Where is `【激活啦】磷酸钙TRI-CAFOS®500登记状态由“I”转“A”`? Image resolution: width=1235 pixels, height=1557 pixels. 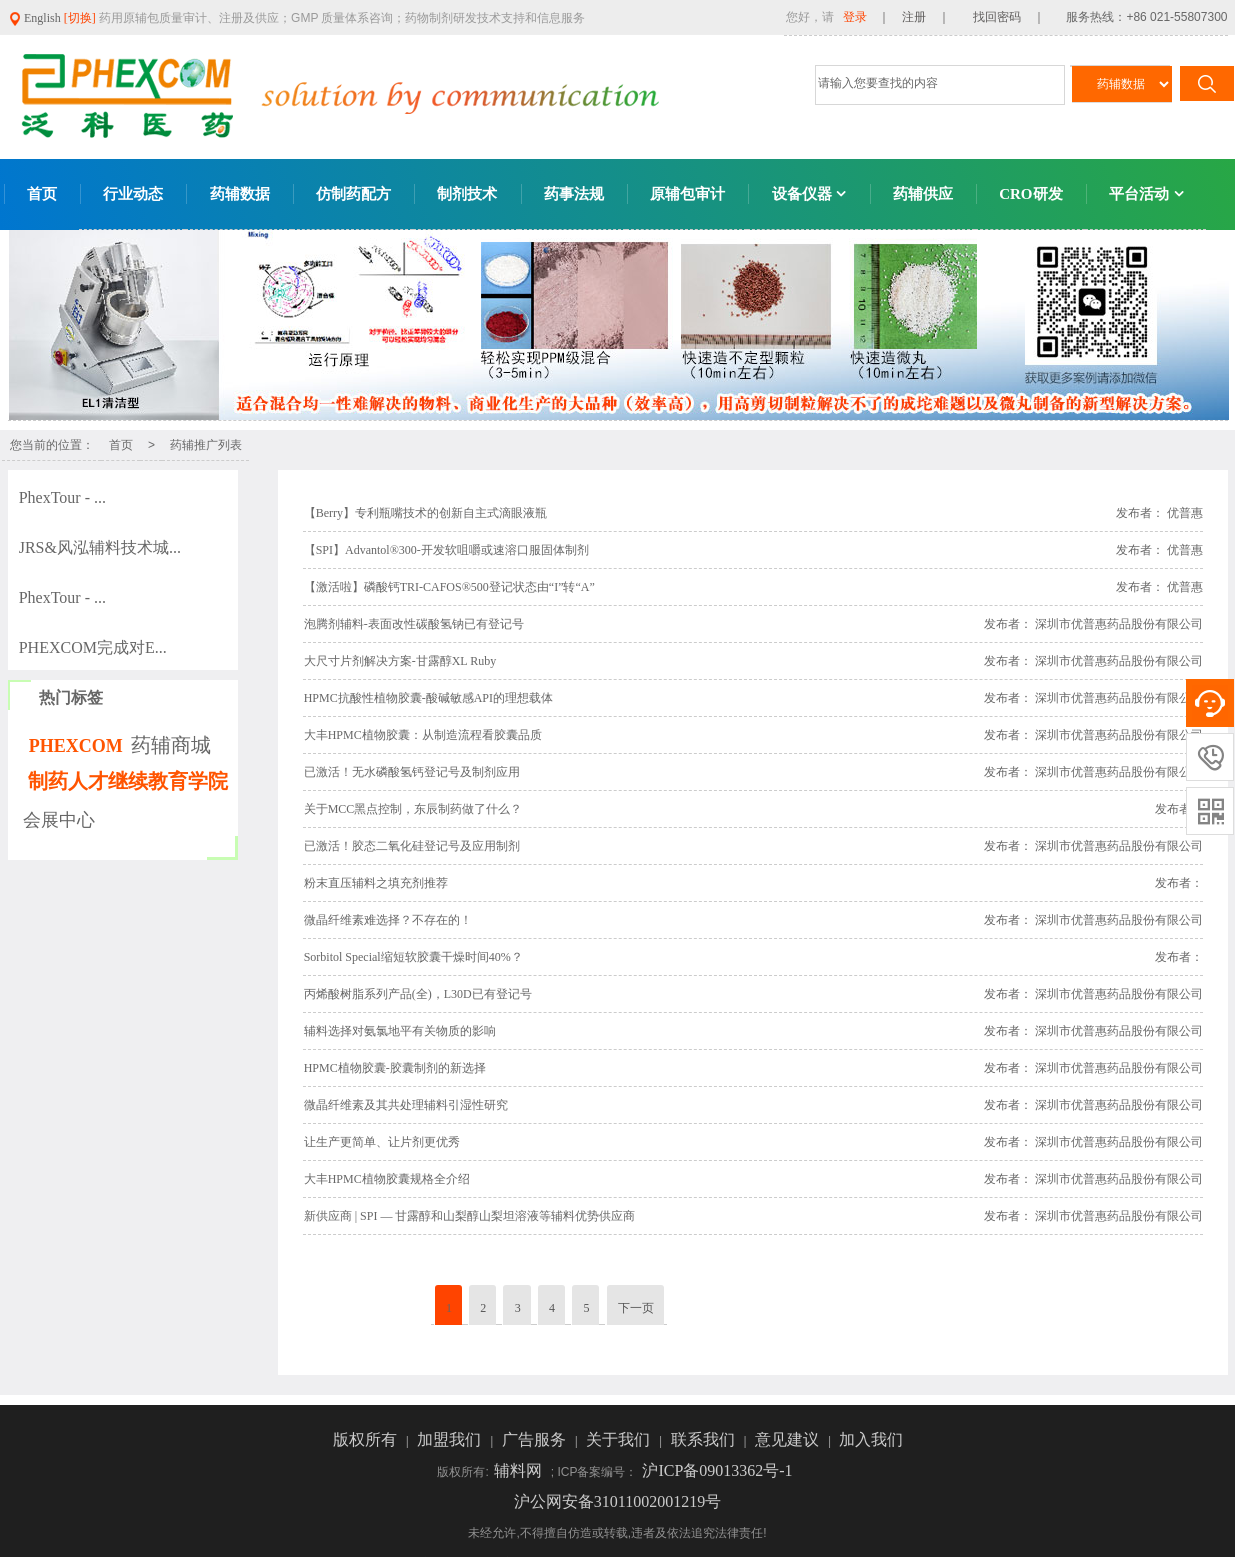
【激活啦】磷酸钙TRI-CAFOS®500登记状态由“I”转“A” is located at coordinates (449, 587).